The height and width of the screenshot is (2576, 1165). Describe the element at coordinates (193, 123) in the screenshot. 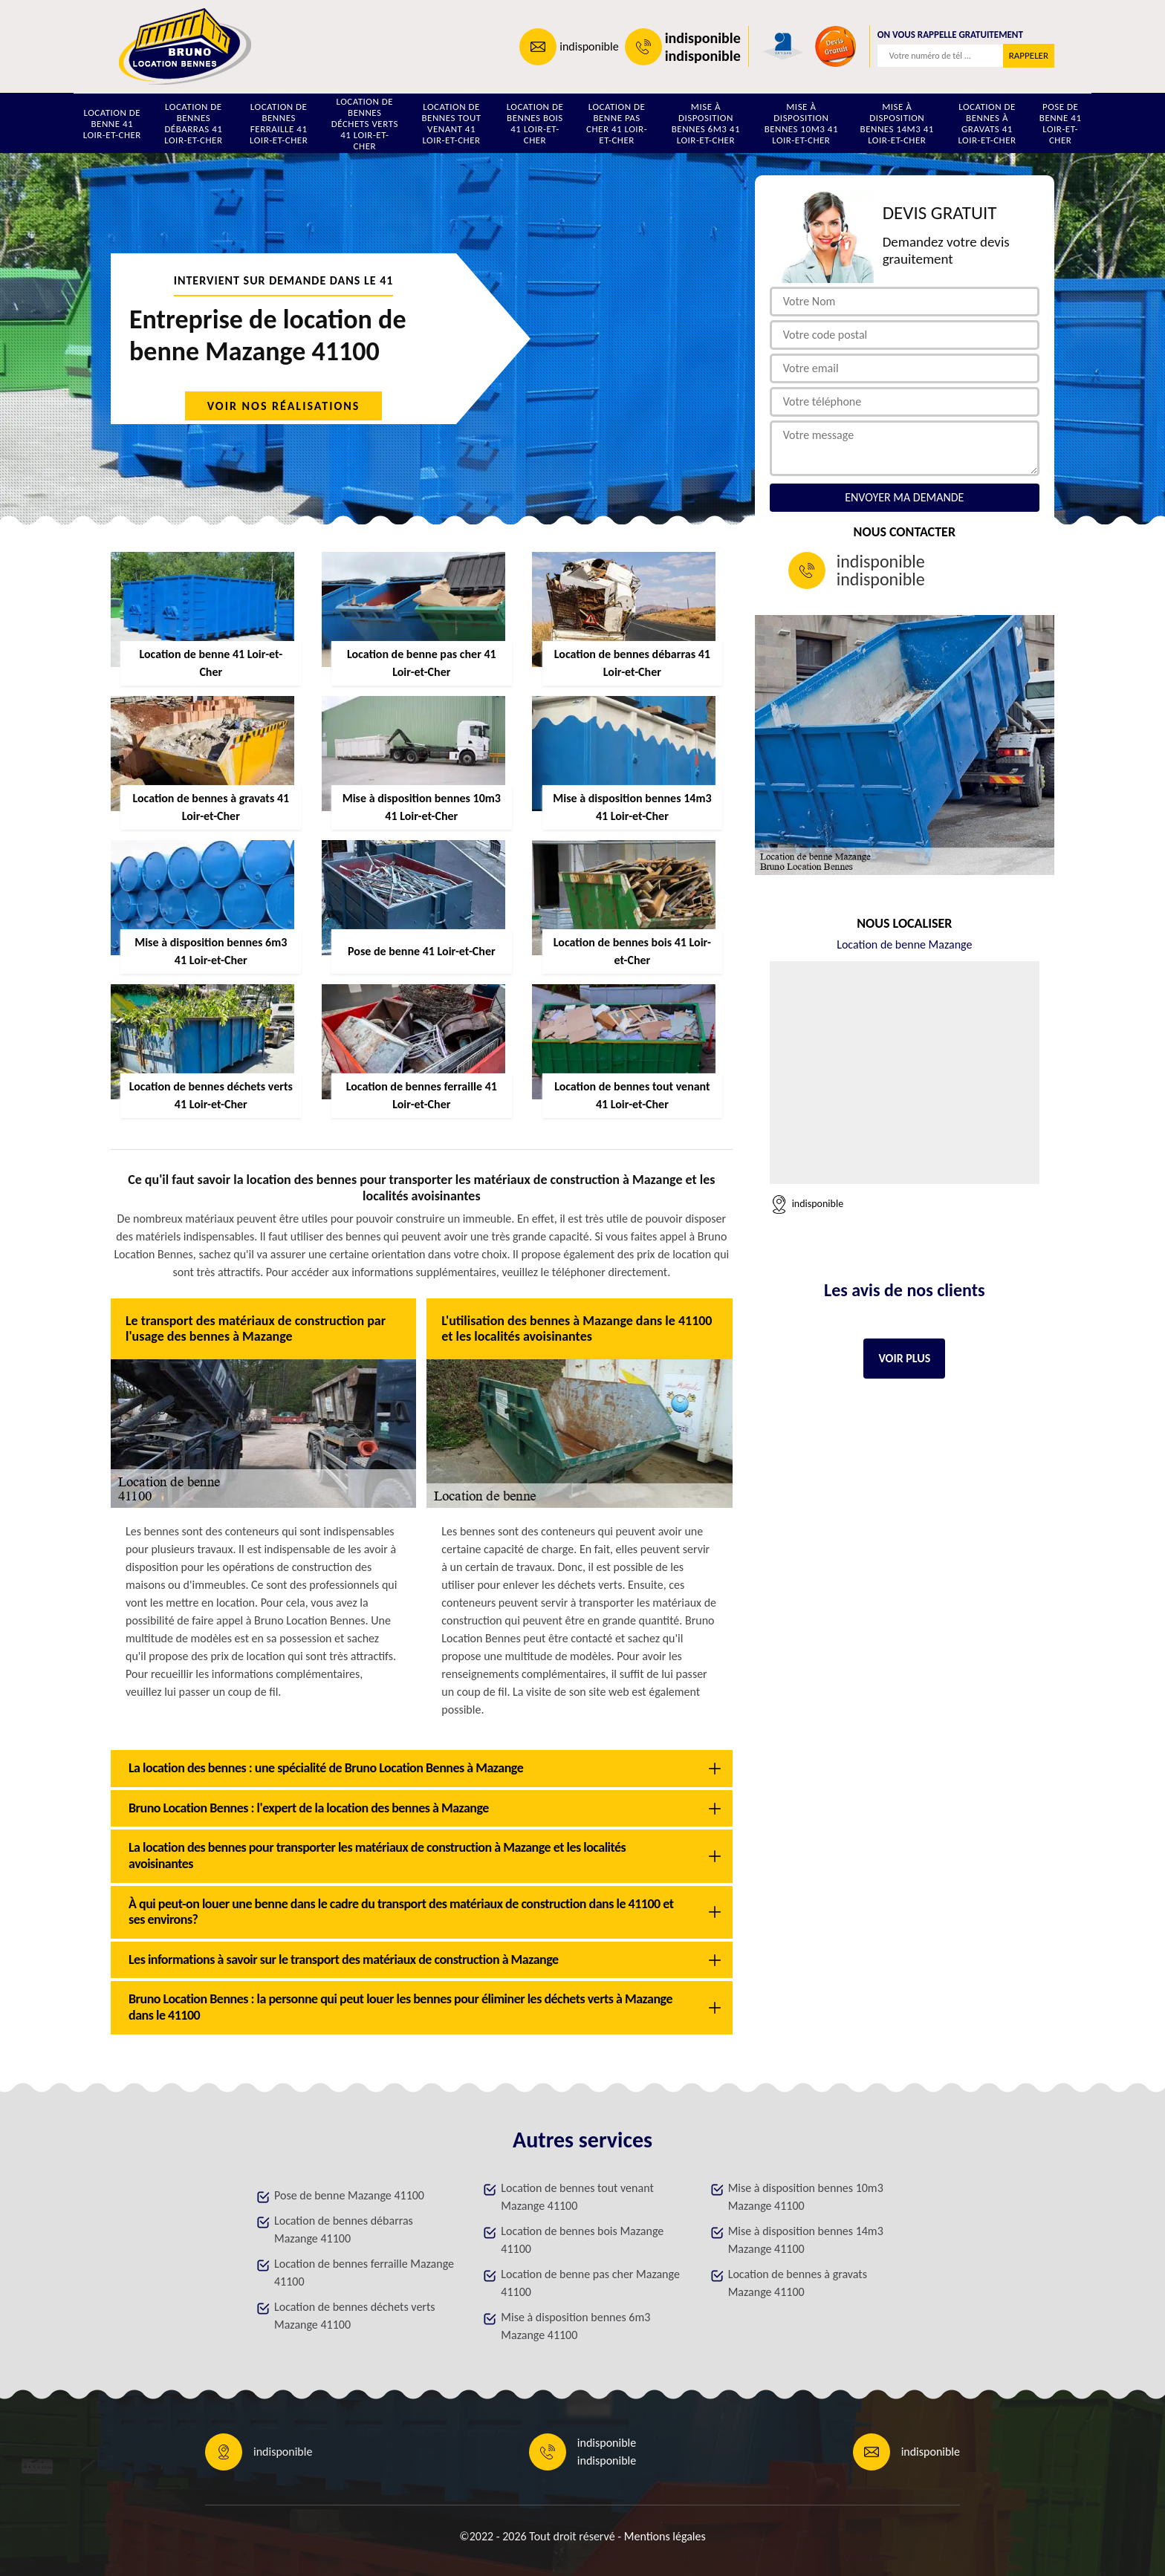

I see `Location de bennes débarras 41 Loir-et-Cher` at that location.